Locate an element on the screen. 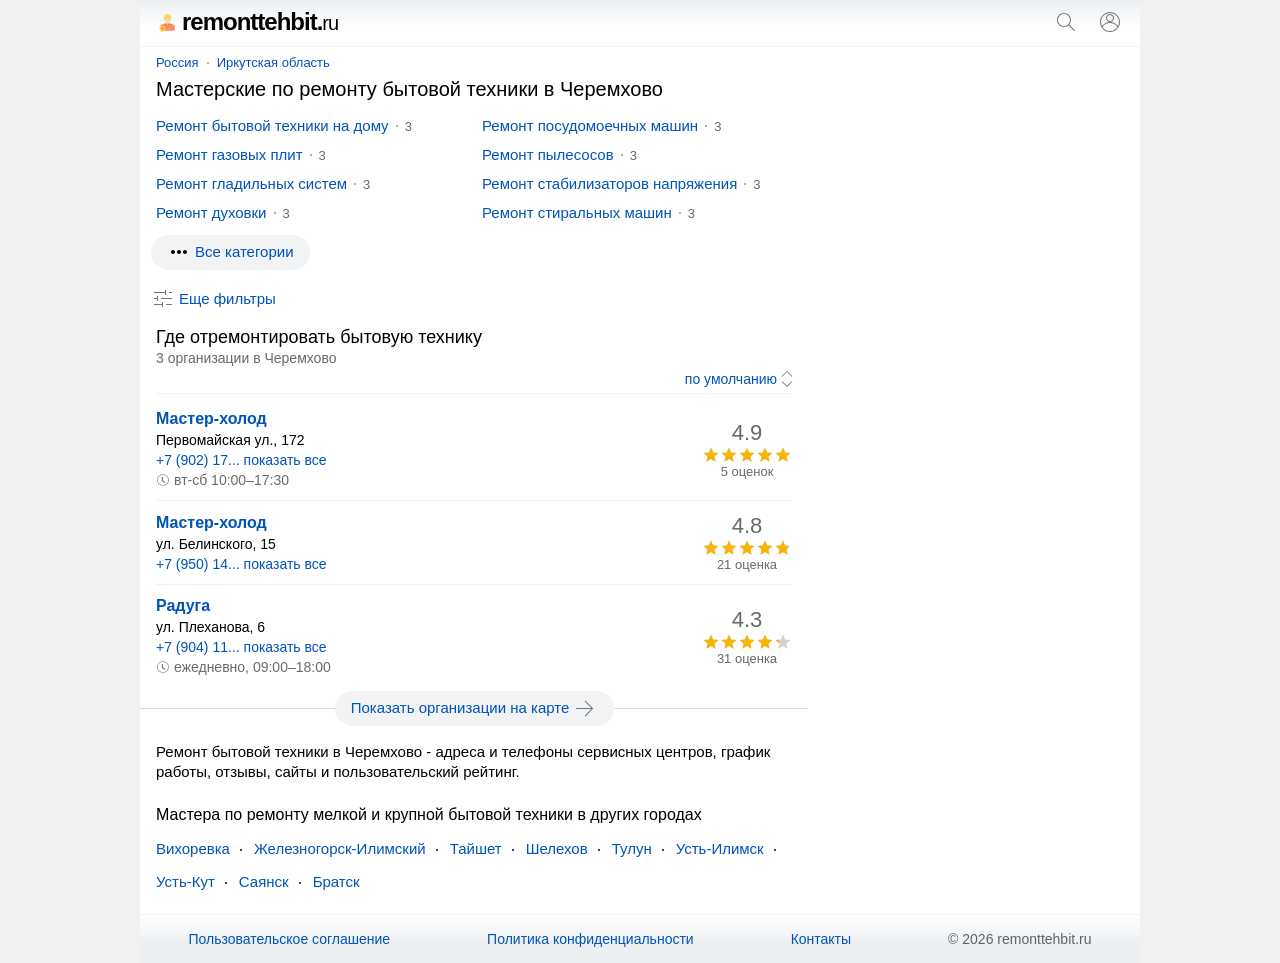  Показать организации на карте is located at coordinates (474, 708).